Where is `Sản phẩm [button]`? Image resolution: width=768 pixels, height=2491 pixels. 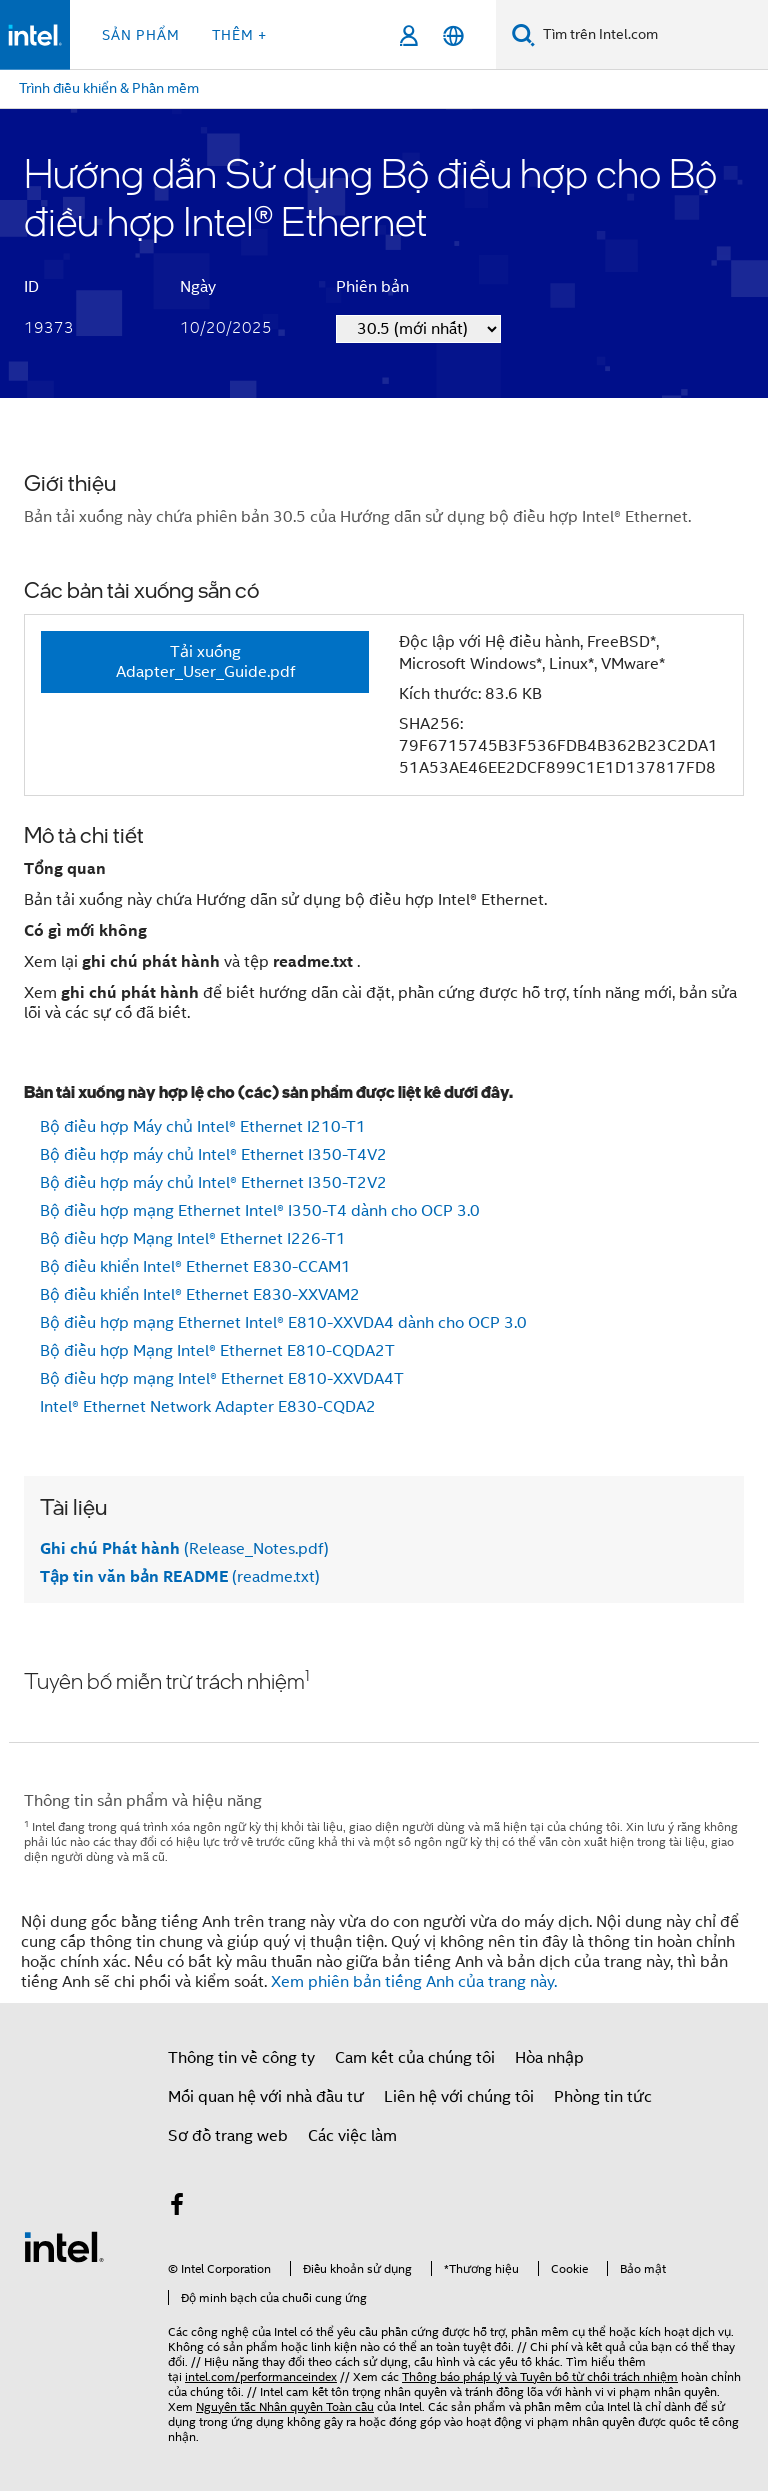
Sản phẩm [button] is located at coordinates (141, 35).